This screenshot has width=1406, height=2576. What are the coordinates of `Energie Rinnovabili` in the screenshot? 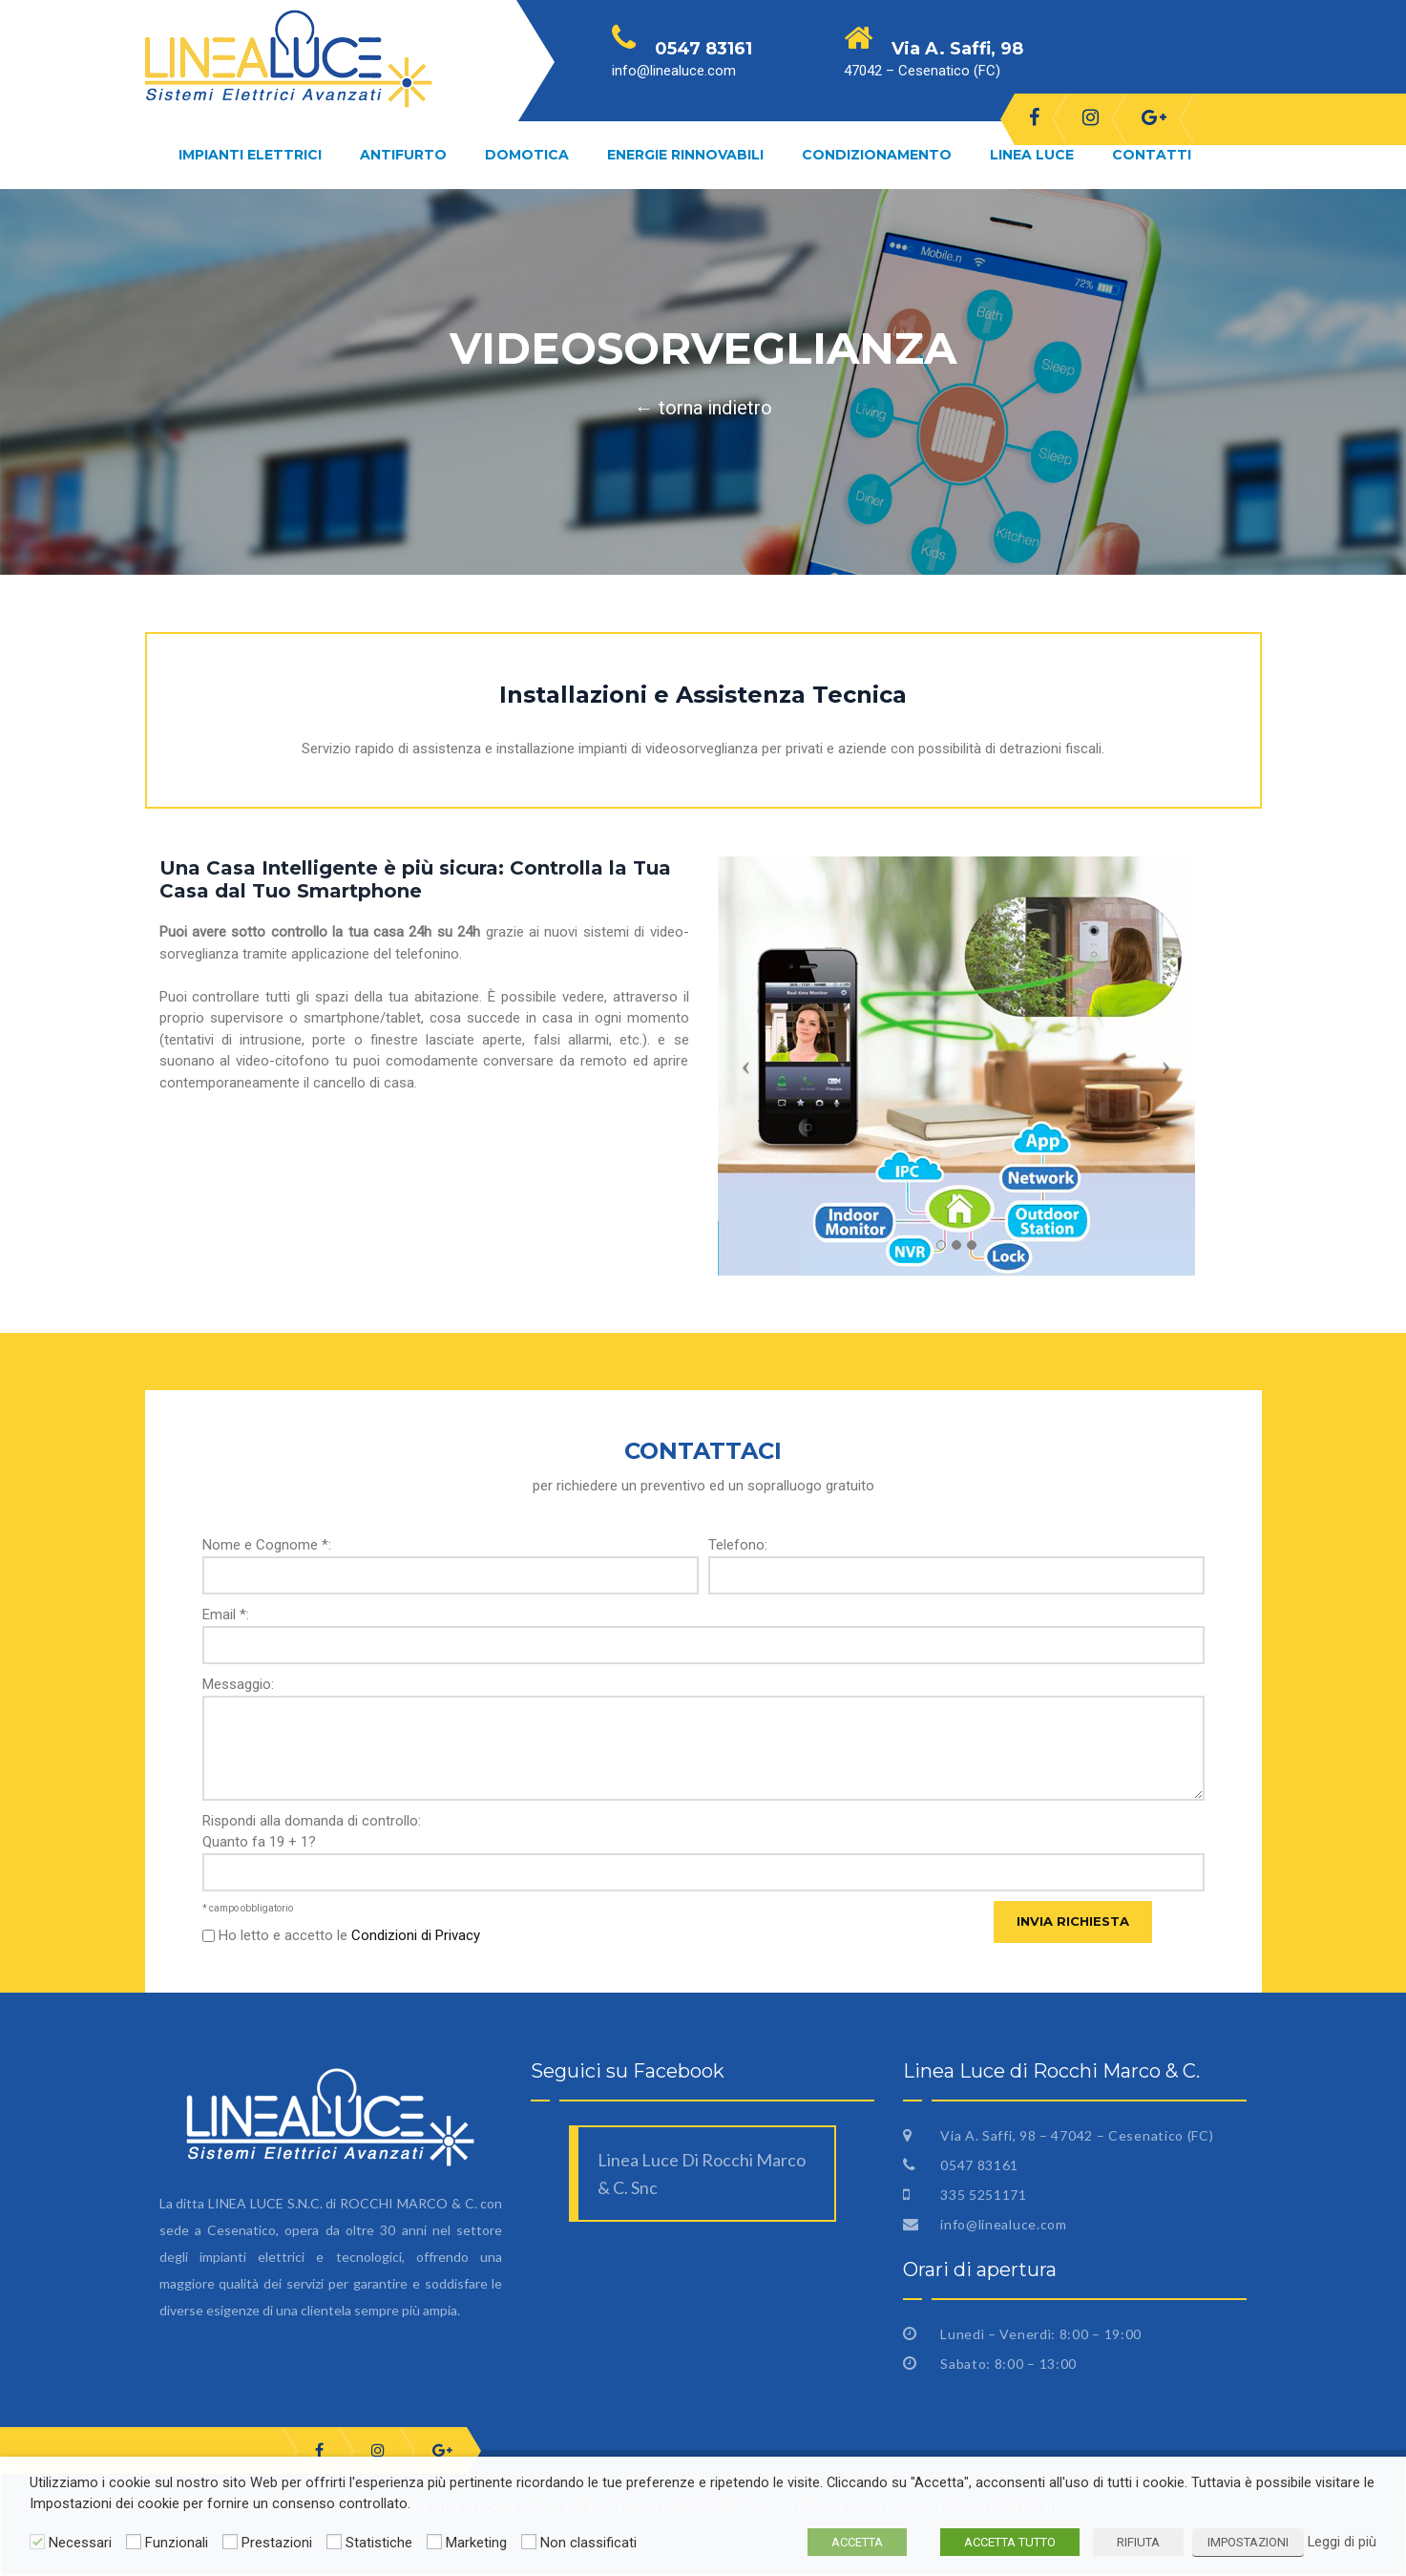 It's located at (685, 154).